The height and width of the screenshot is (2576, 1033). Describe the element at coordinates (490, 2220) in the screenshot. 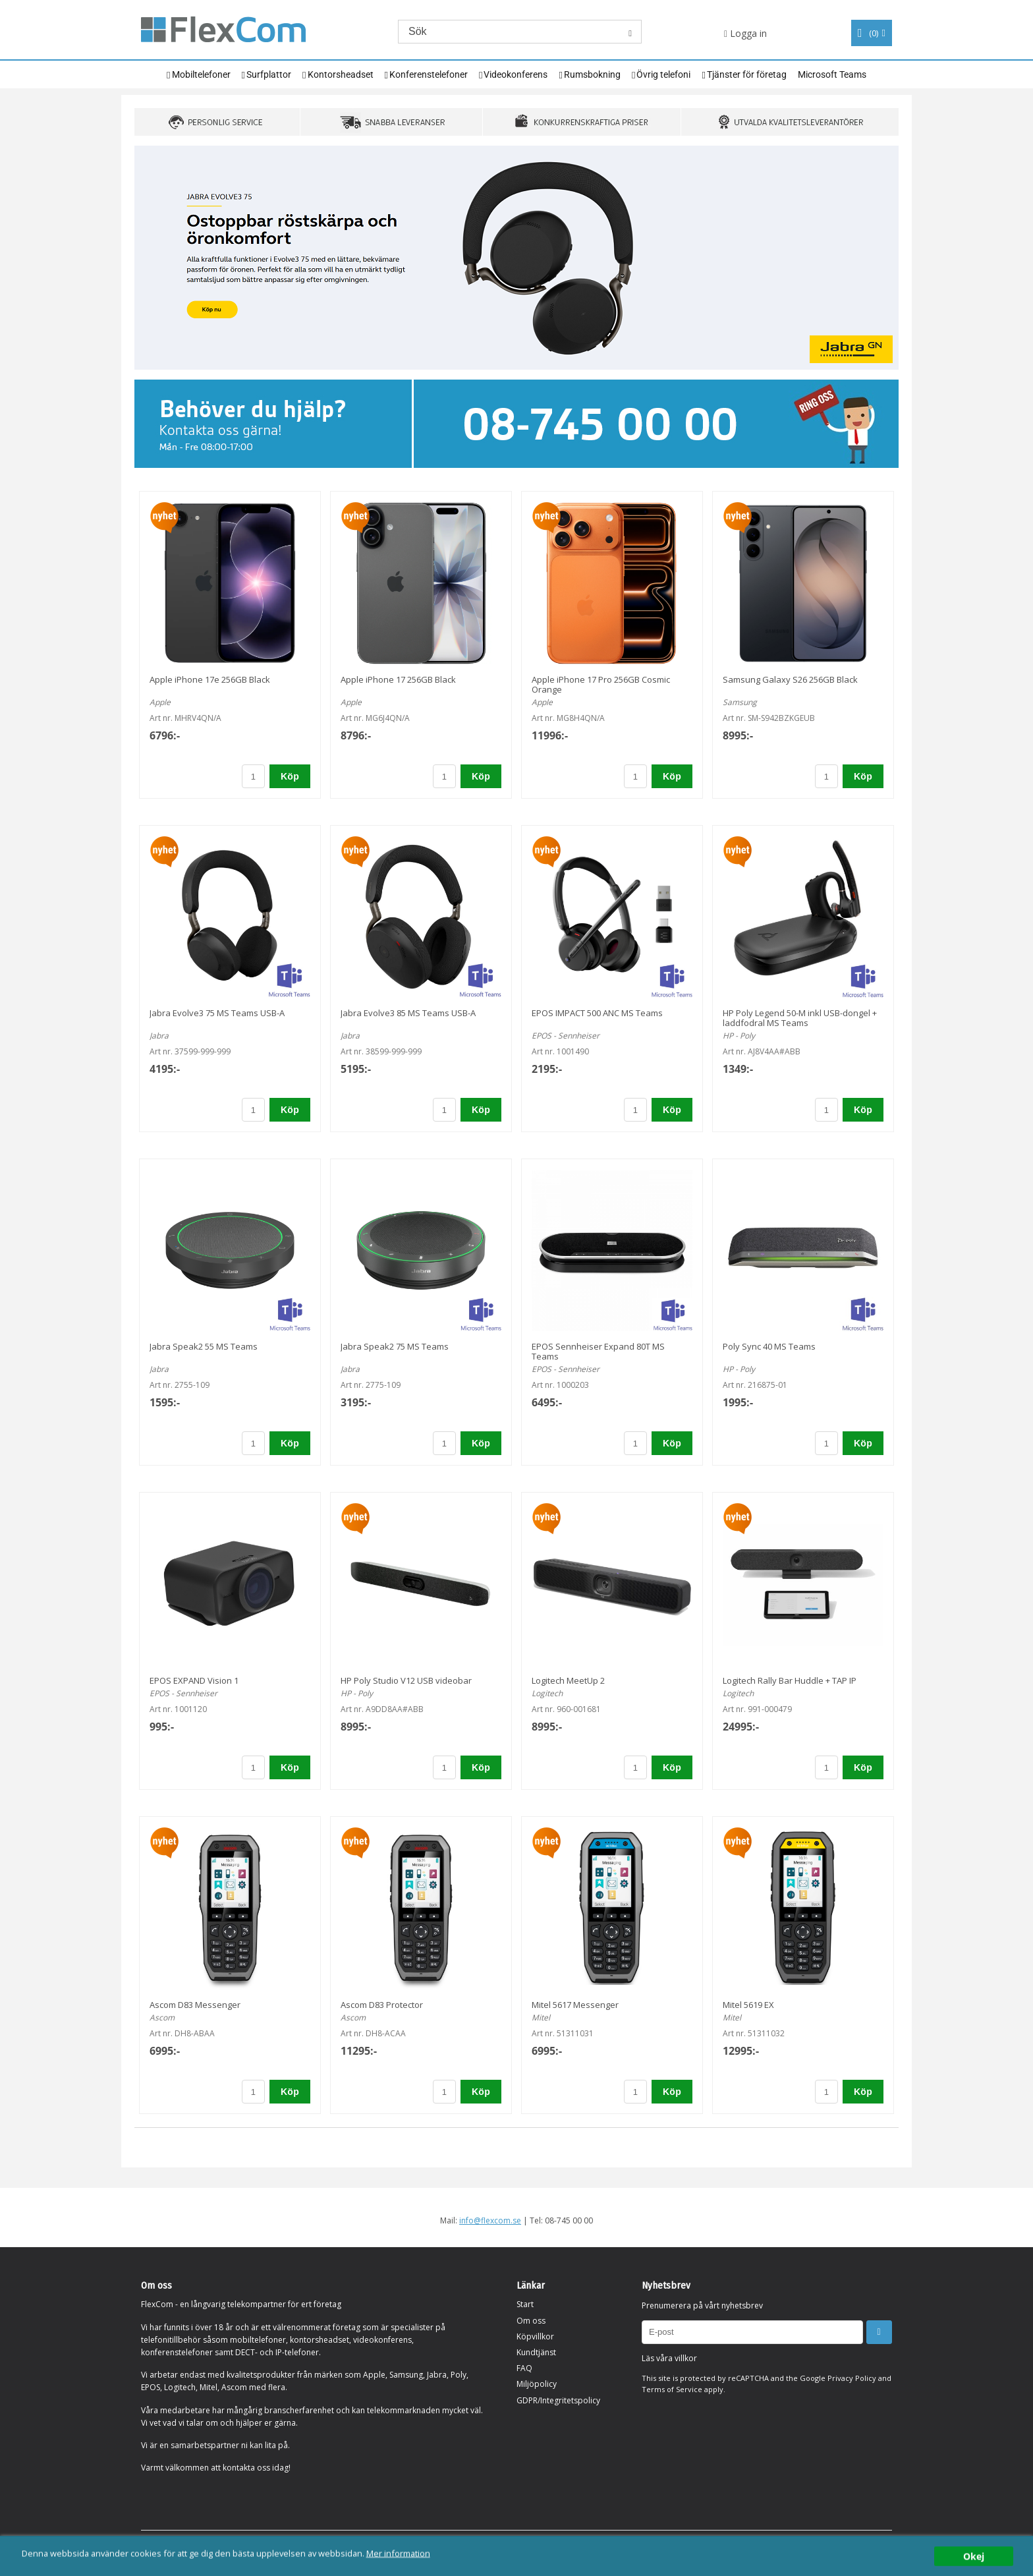

I see `info@flexcom.se` at that location.